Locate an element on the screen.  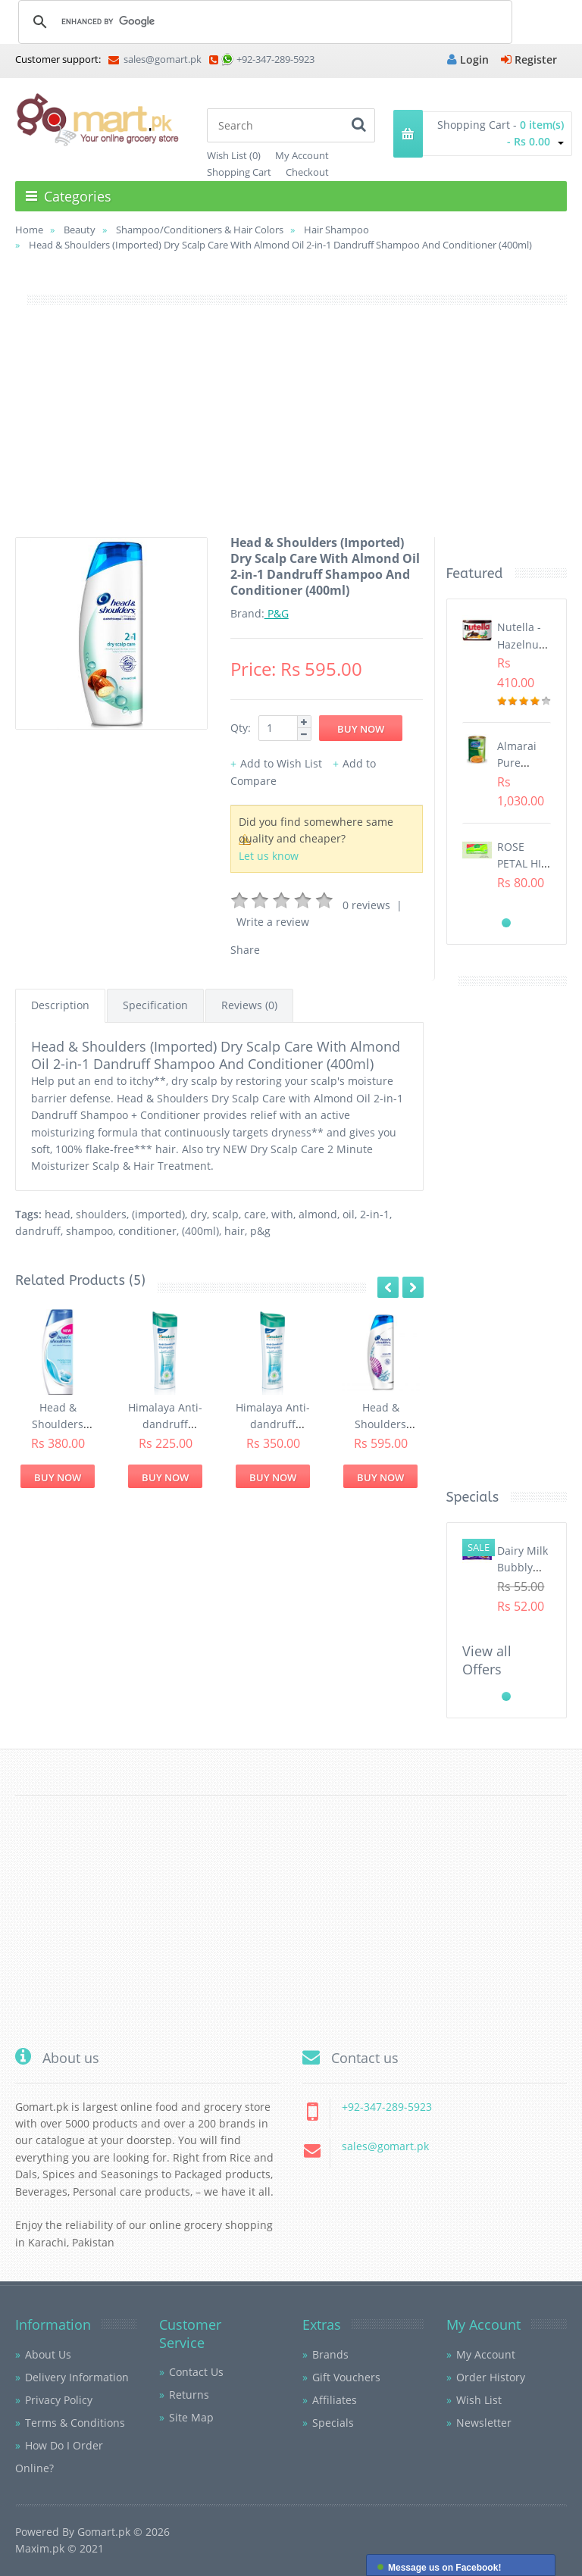
hair is located at coordinates (234, 1231).